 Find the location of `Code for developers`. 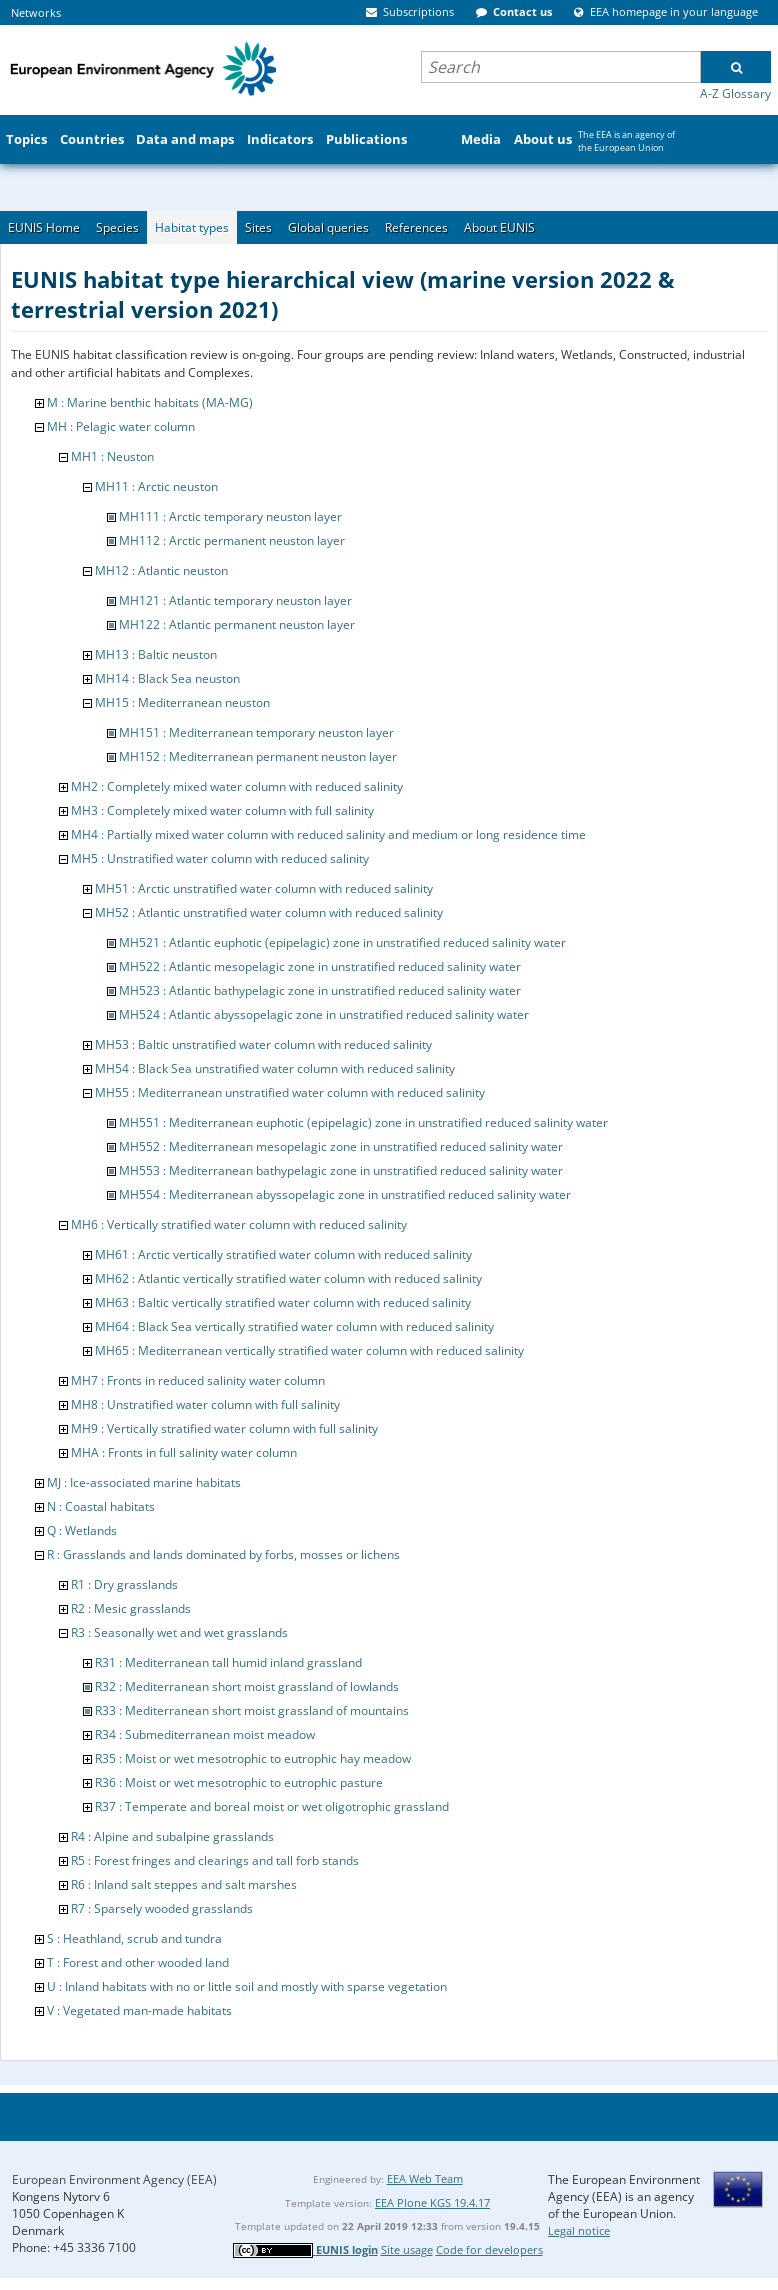

Code for developers is located at coordinates (489, 2249).